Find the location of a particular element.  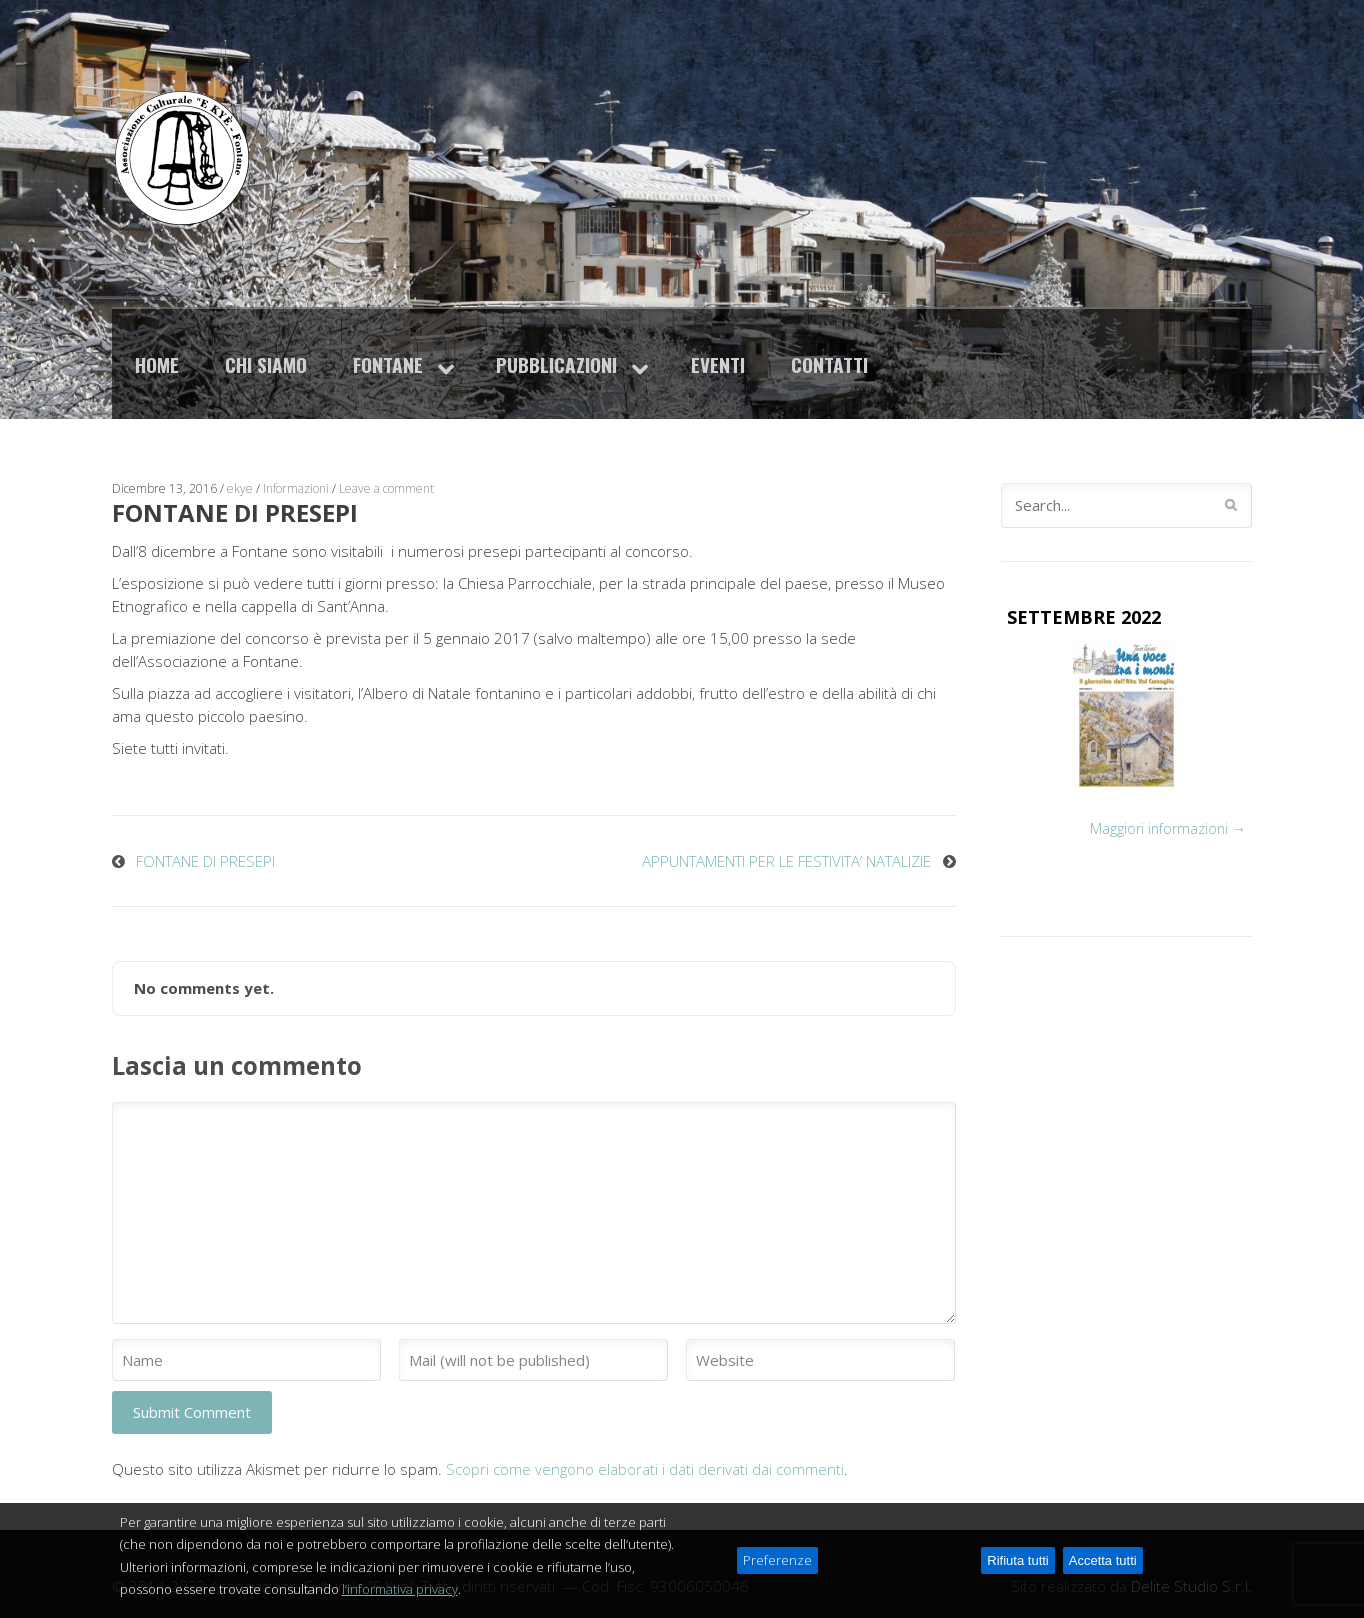

Informazioni is located at coordinates (296, 488).